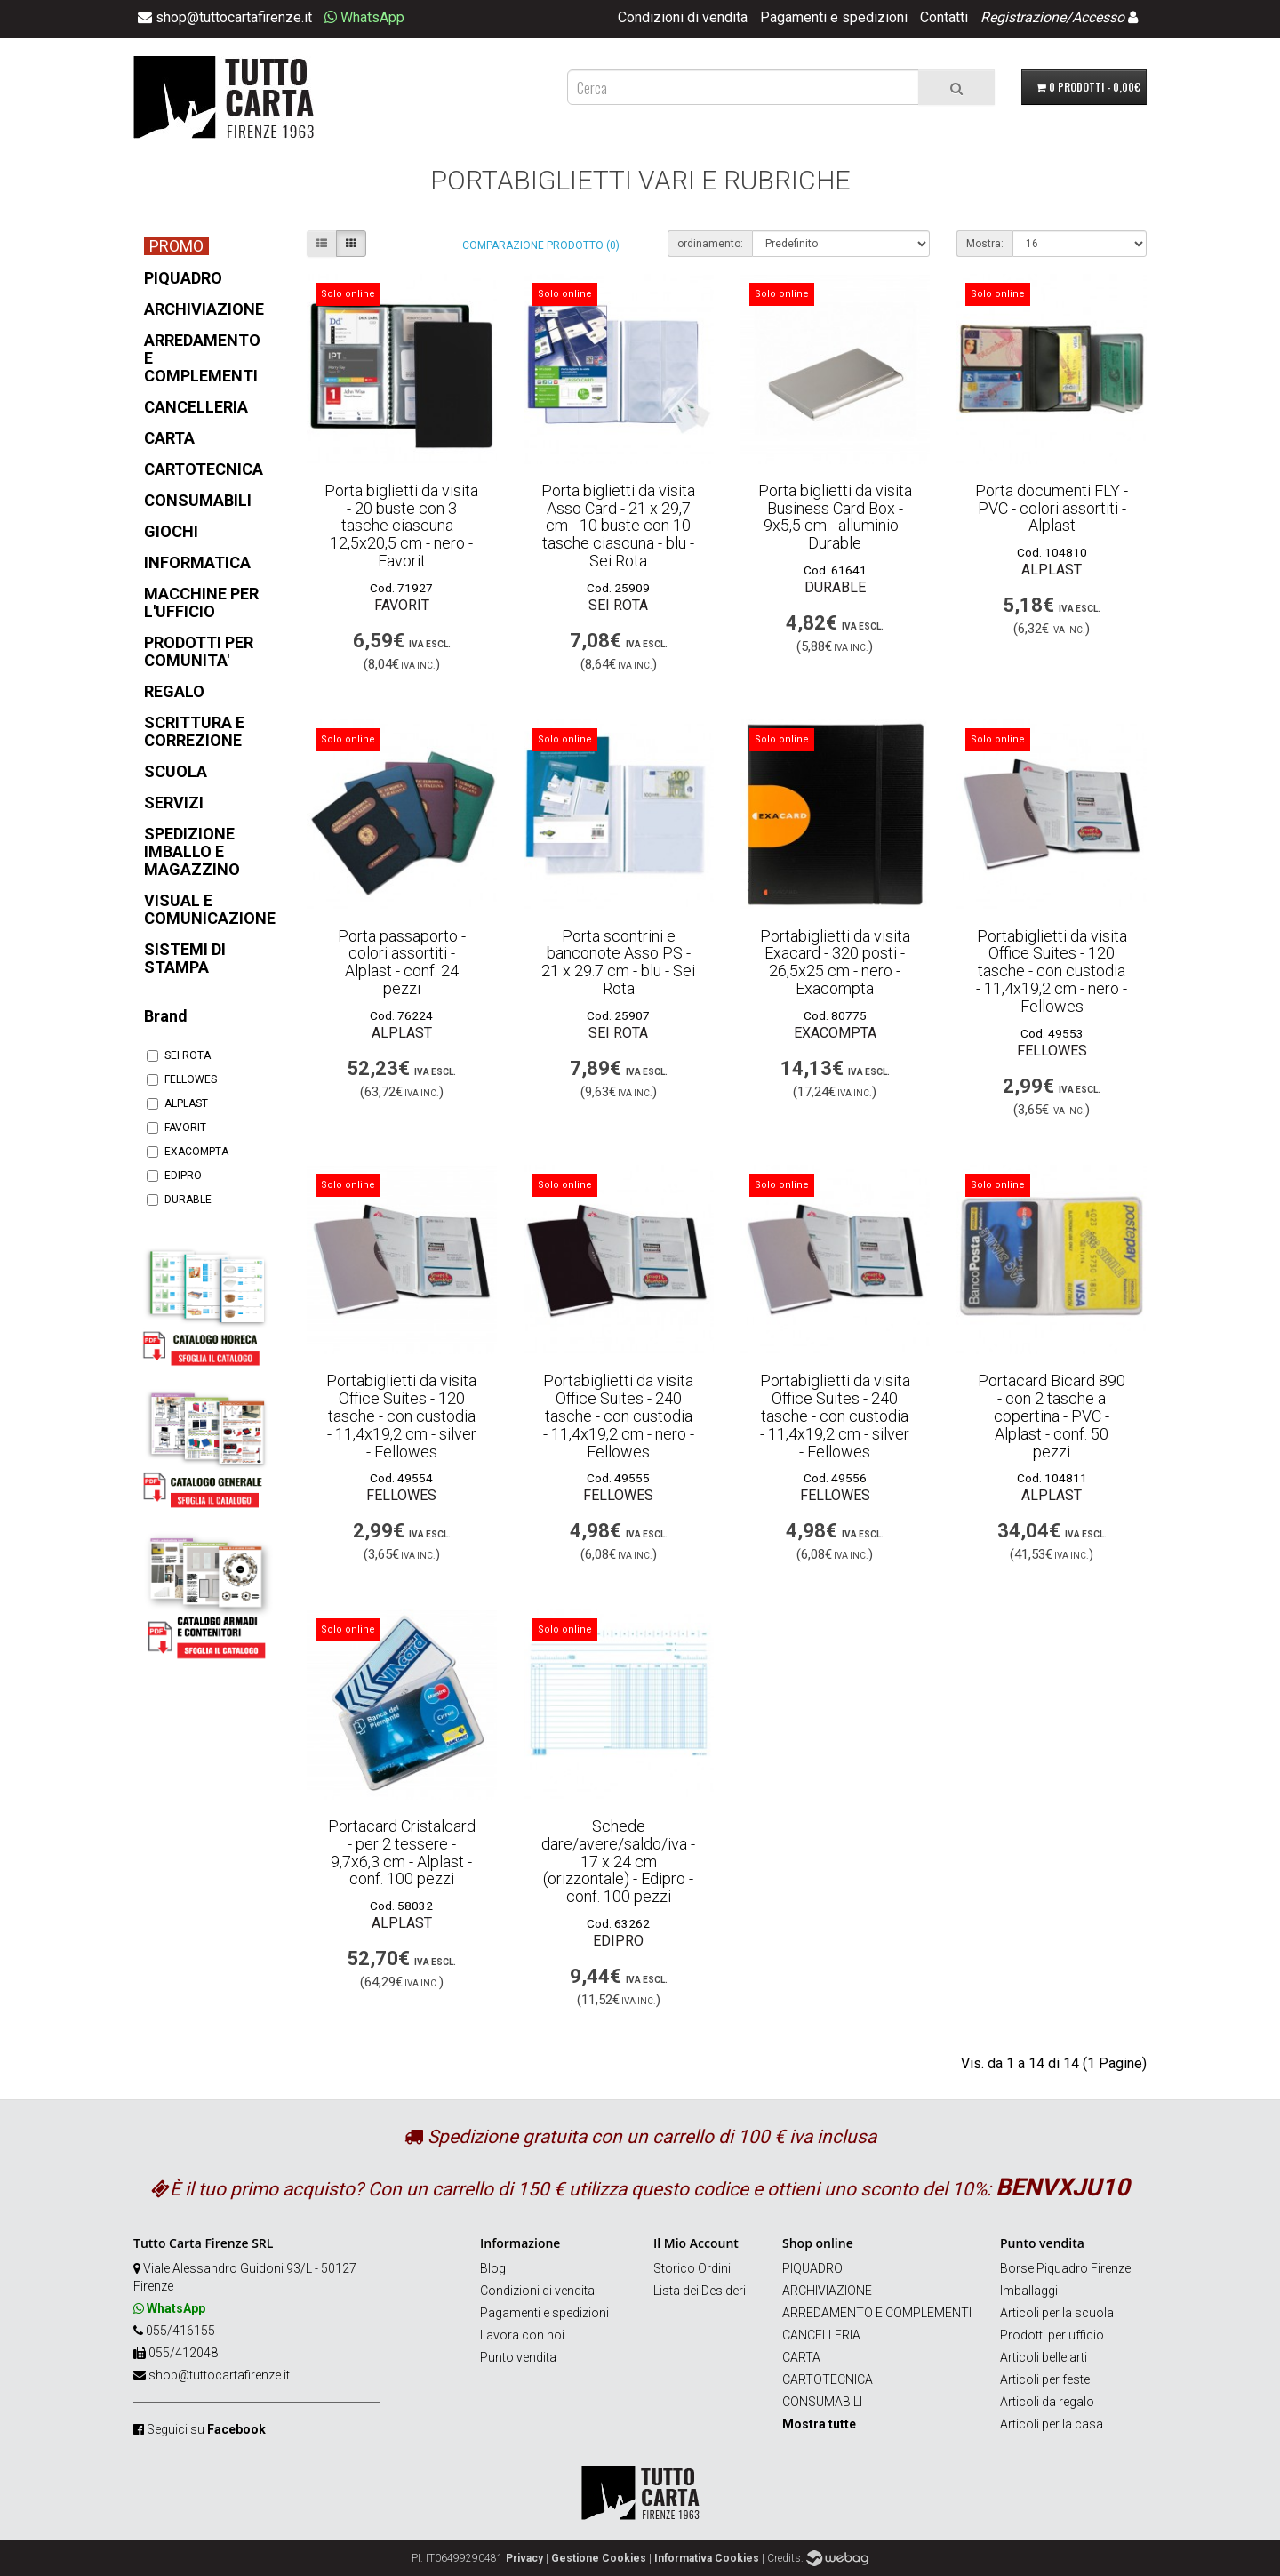 This screenshot has height=2576, width=1280. I want to click on Pagamenti e spedizioni, so click(834, 17).